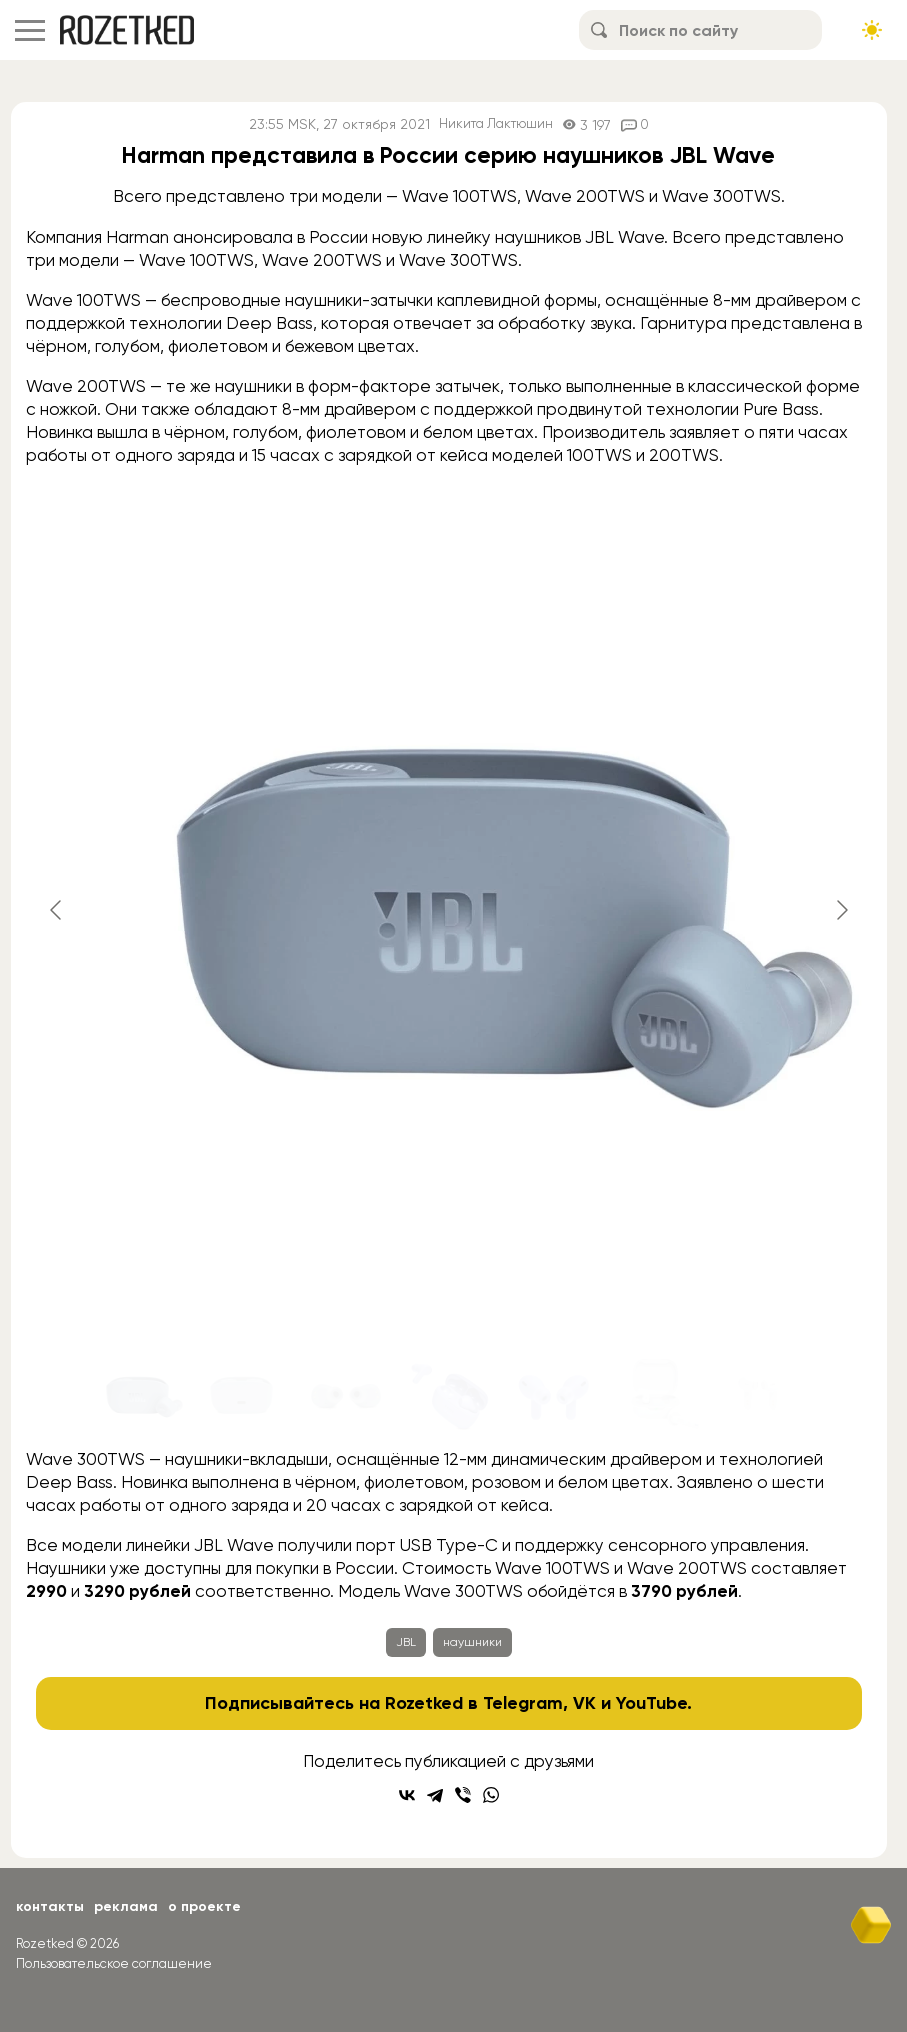 This screenshot has width=907, height=2032. I want to click on [Сменить тему сайта], so click(872, 30).